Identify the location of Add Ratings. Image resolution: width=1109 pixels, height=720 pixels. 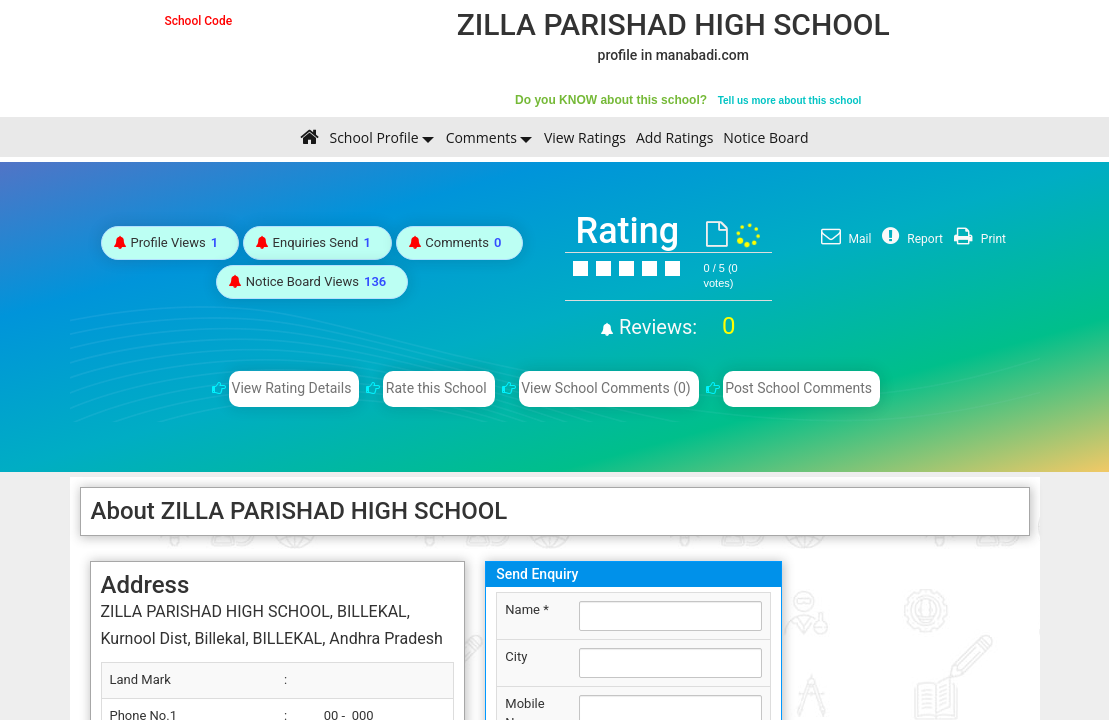
(674, 137).